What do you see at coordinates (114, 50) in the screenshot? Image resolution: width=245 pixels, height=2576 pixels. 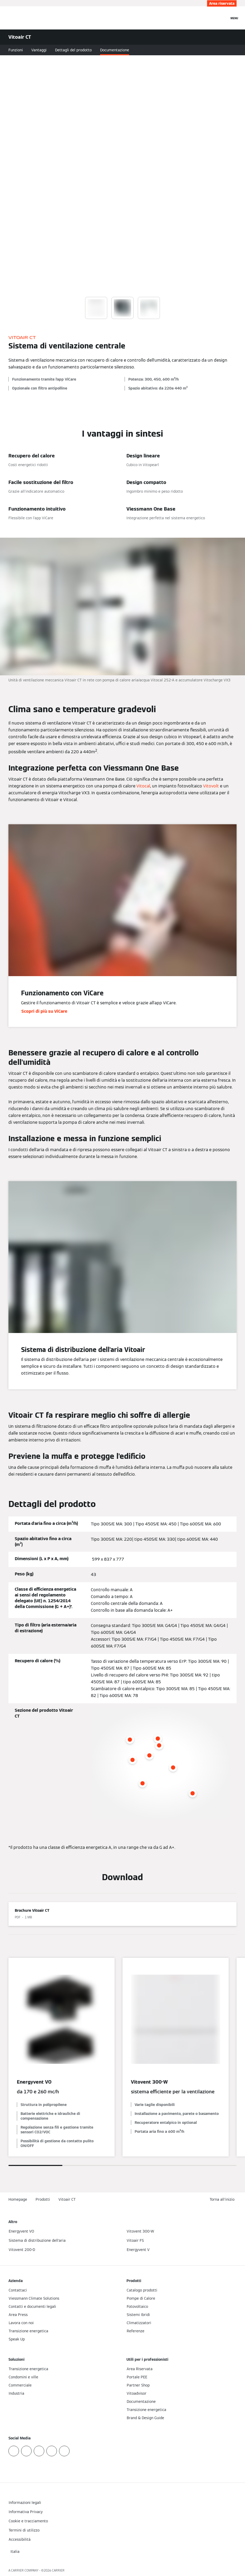 I see `Documentazione` at bounding box center [114, 50].